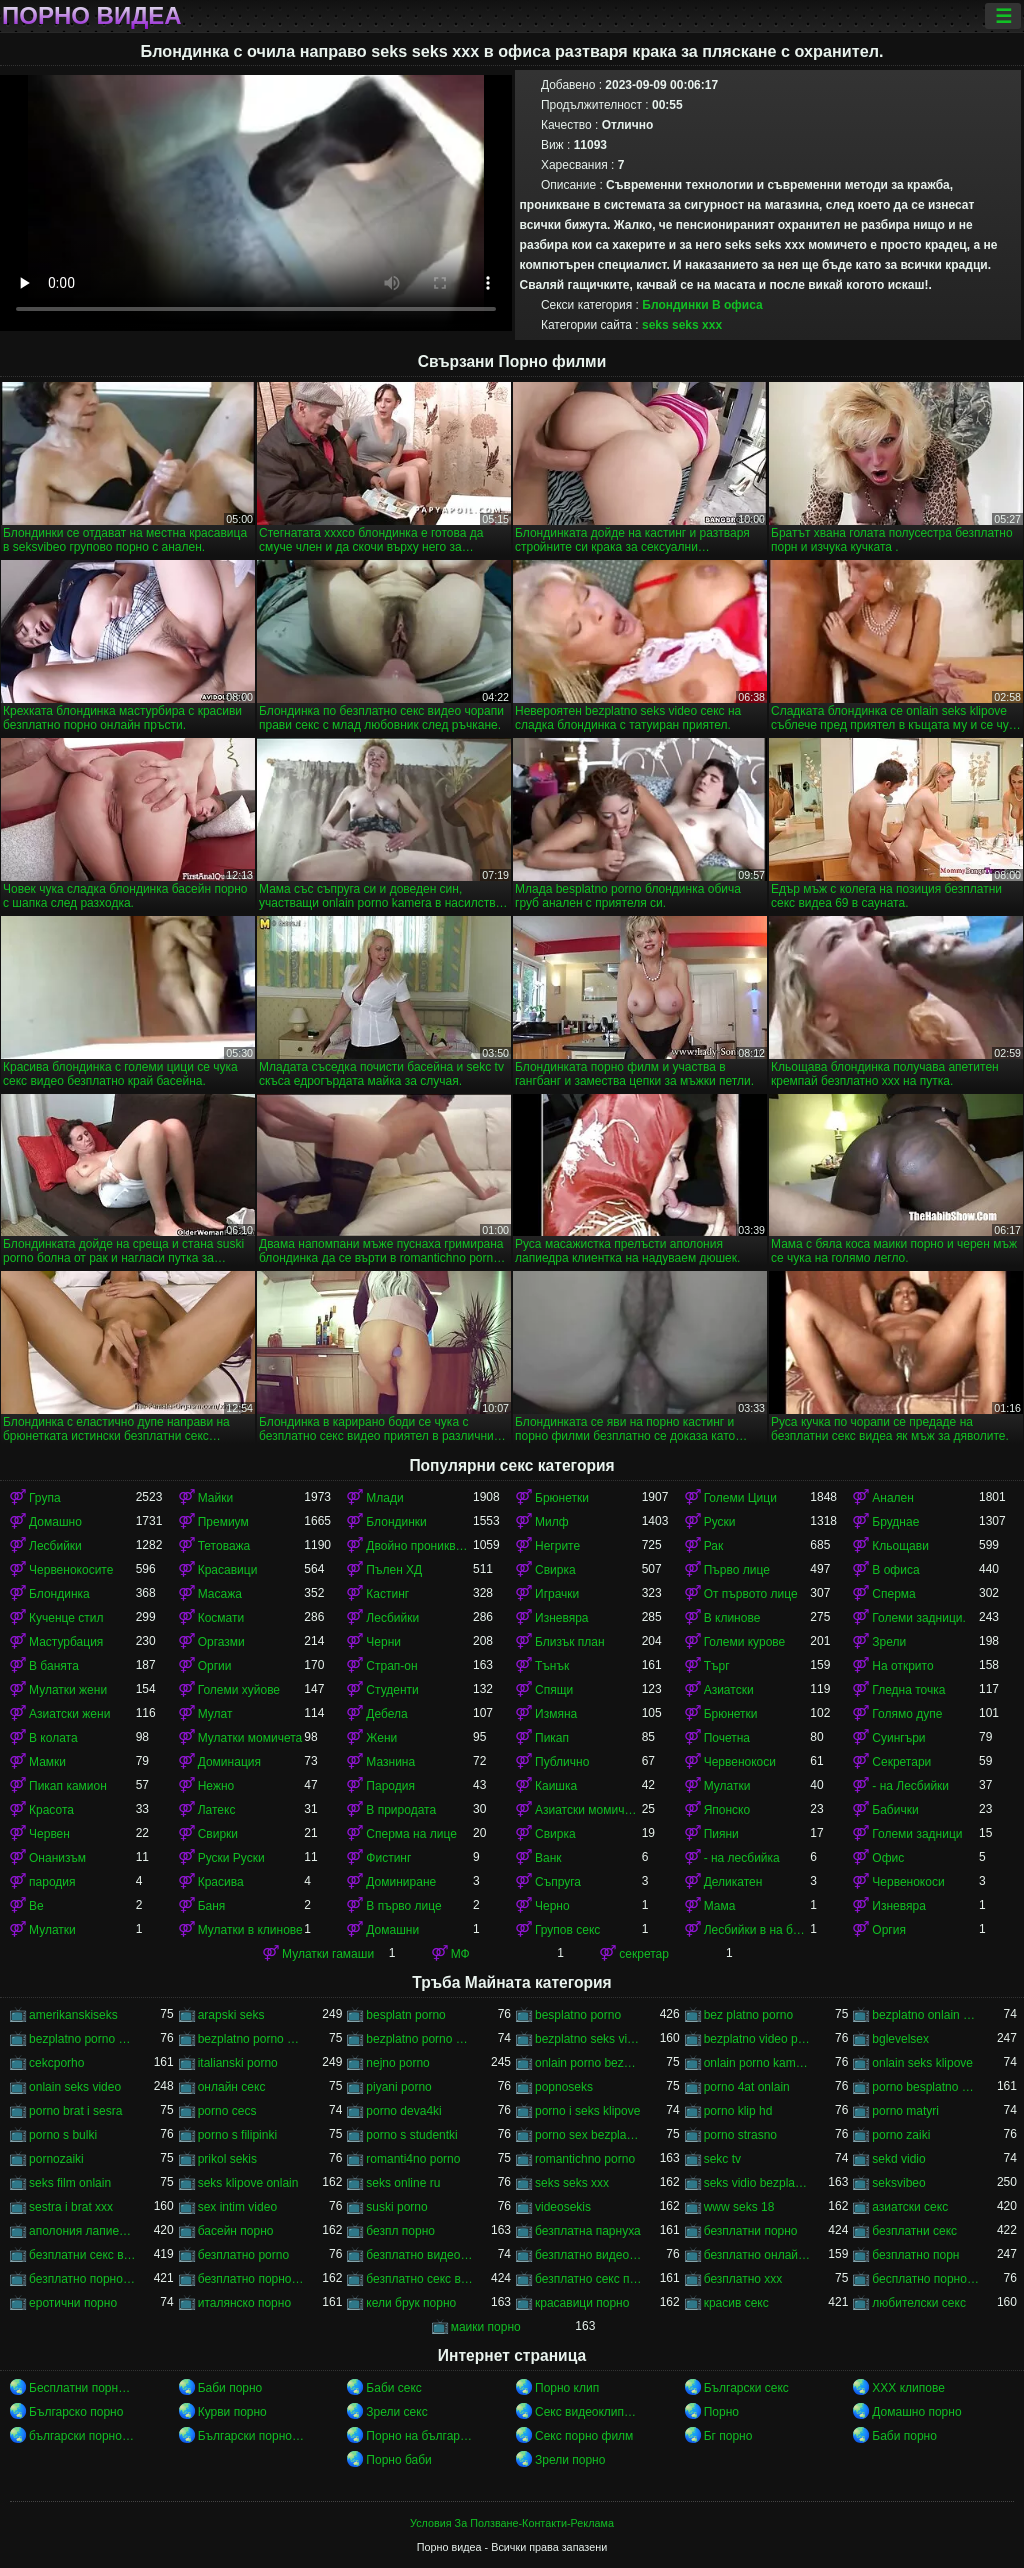 The width and height of the screenshot is (1024, 2568). Describe the element at coordinates (70, 2183) in the screenshot. I see `seks film onlain` at that location.